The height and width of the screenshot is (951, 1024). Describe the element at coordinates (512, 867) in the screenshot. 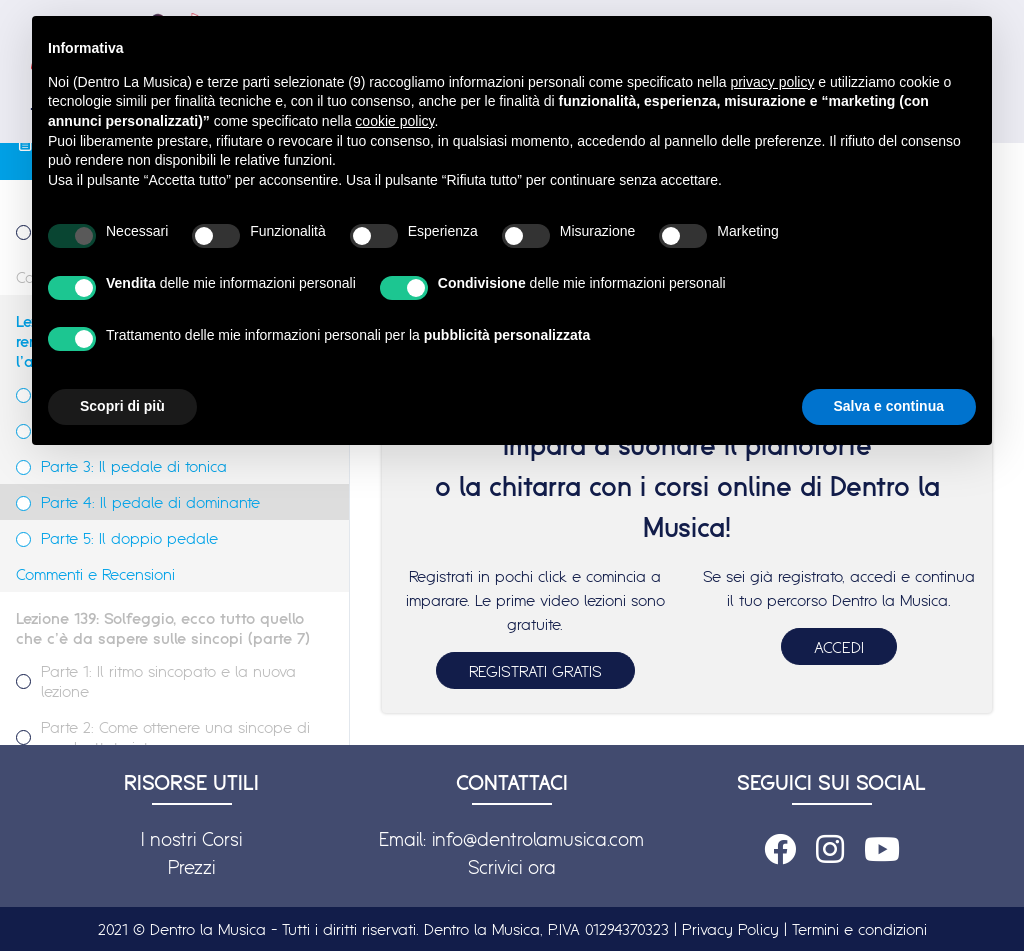

I see `Scrivici ora` at that location.